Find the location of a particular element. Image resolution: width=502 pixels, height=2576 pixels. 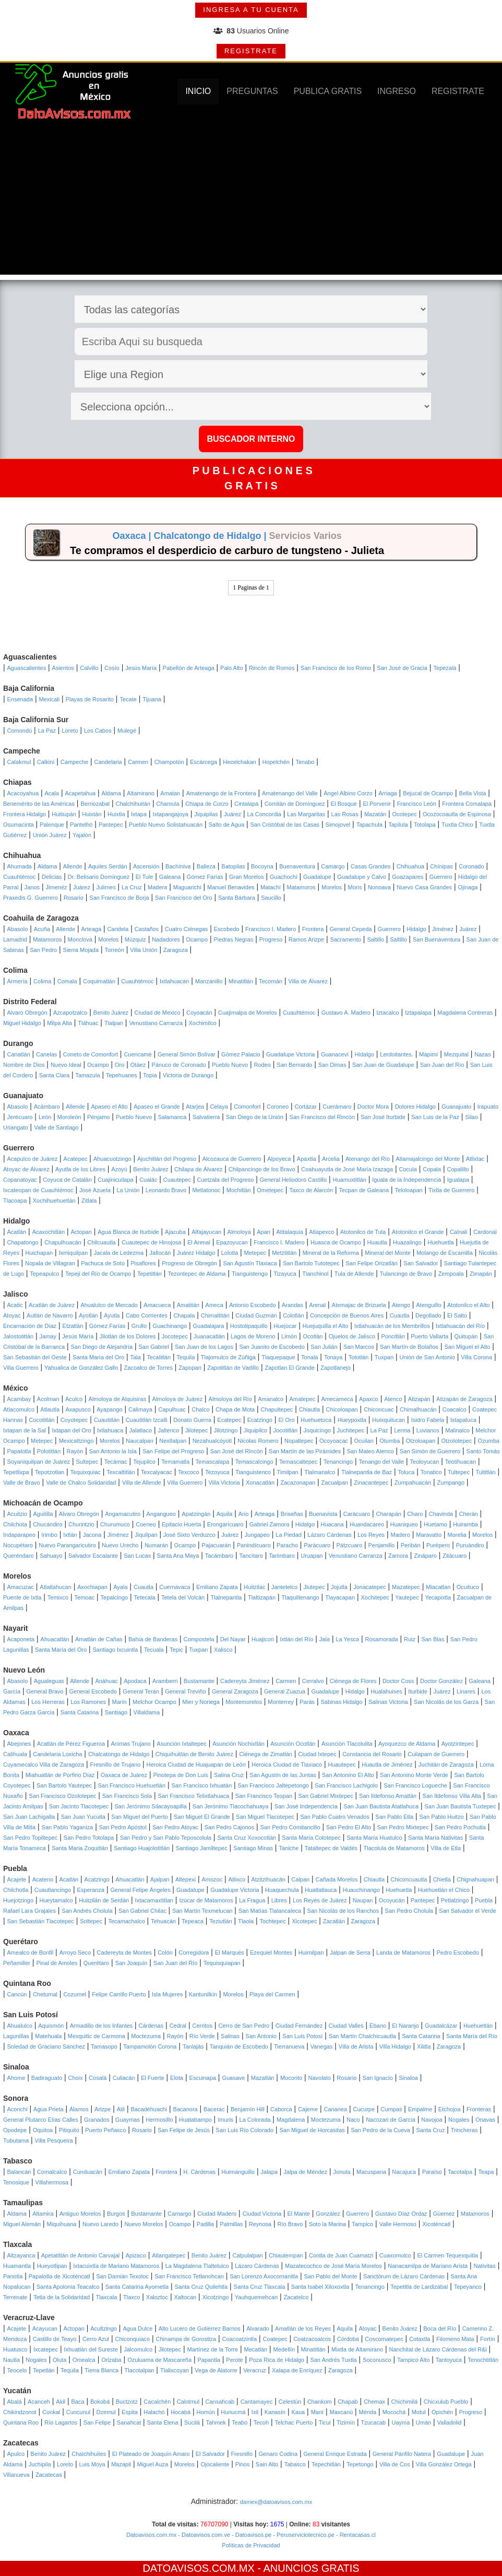

Granados is located at coordinates (96, 2119).